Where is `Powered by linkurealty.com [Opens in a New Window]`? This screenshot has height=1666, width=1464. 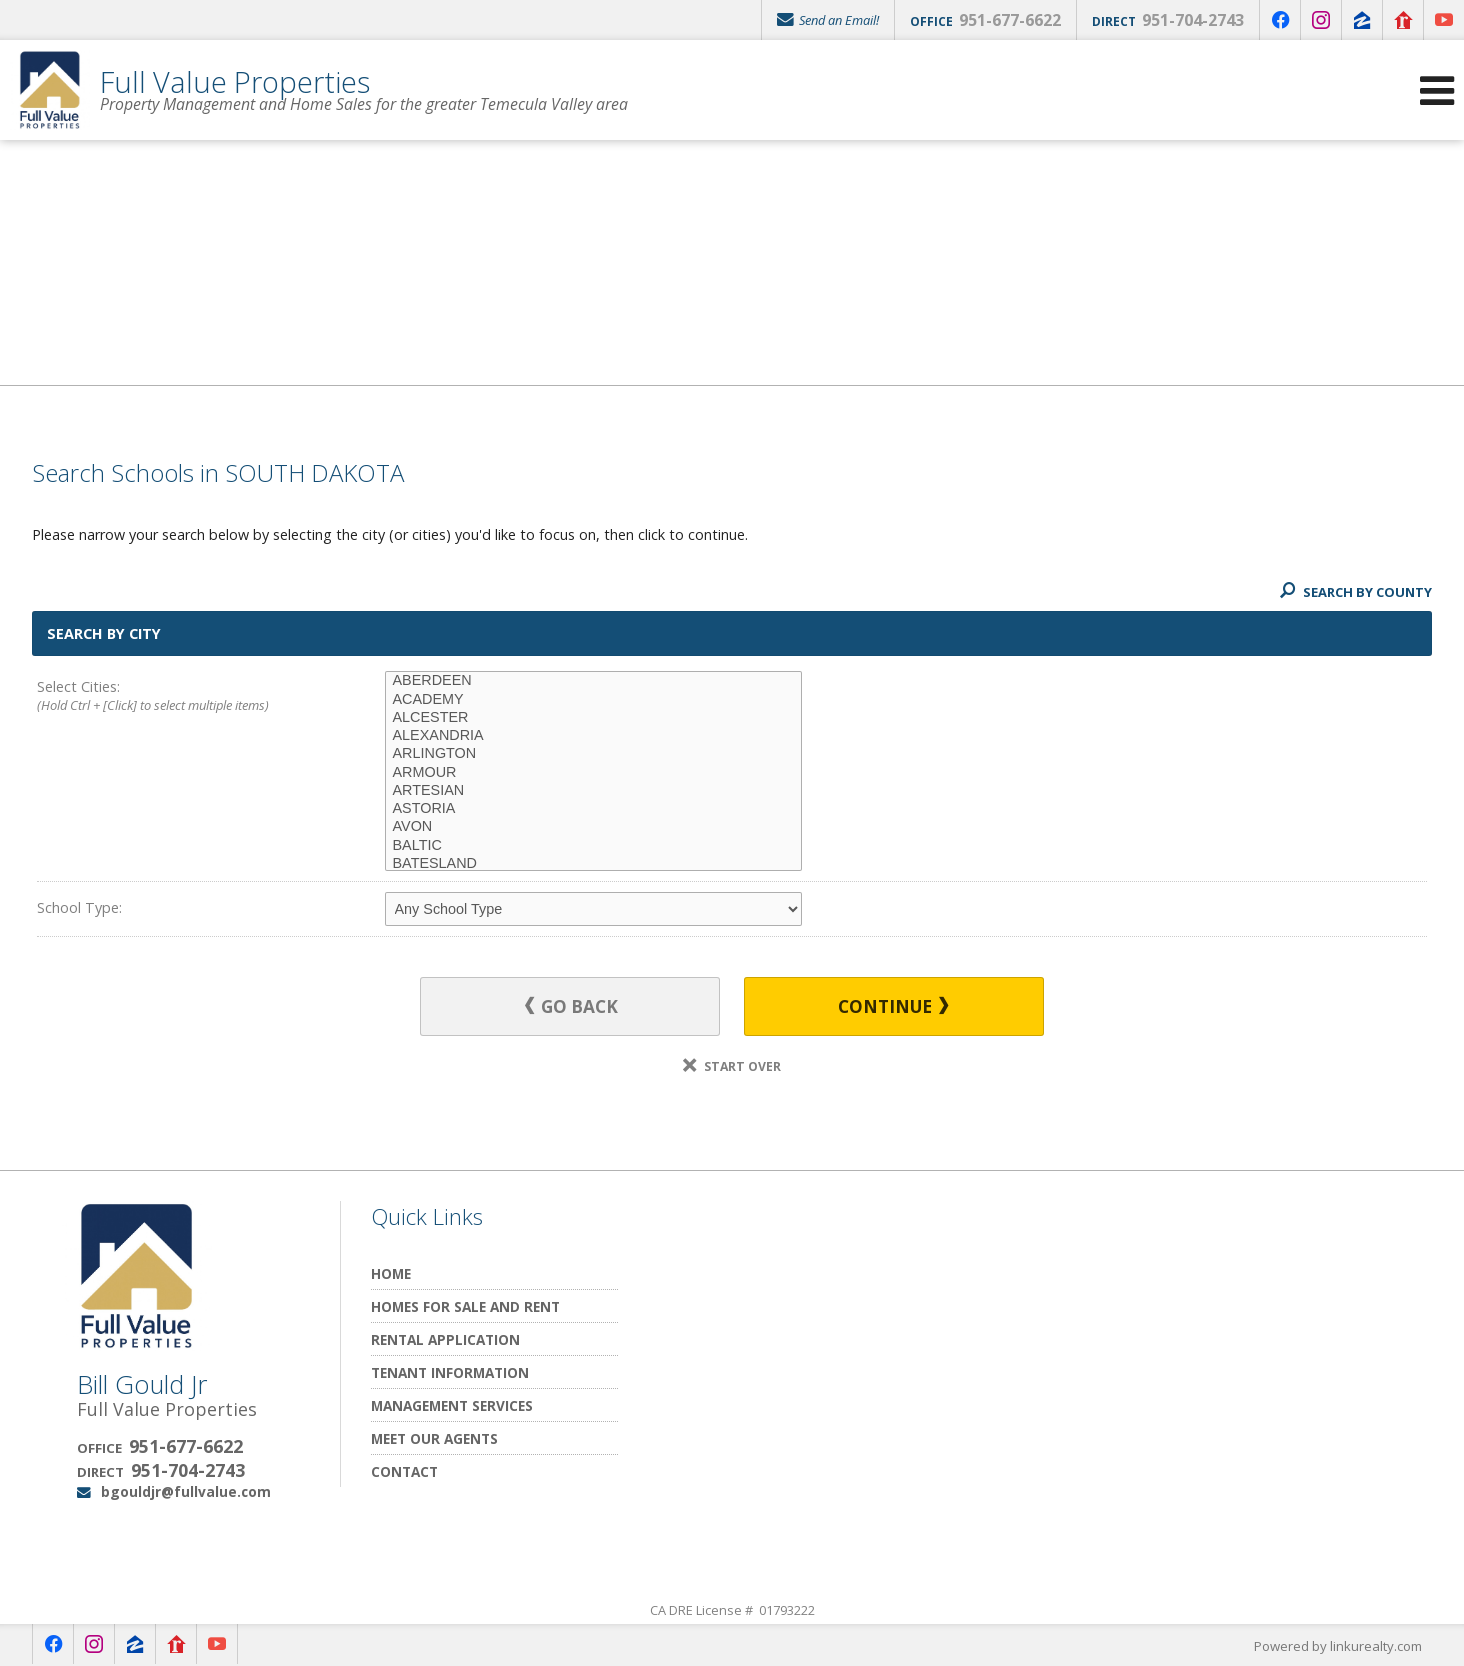 Powered by linkurealty.com [Opens in a New Window] is located at coordinates (1338, 1646).